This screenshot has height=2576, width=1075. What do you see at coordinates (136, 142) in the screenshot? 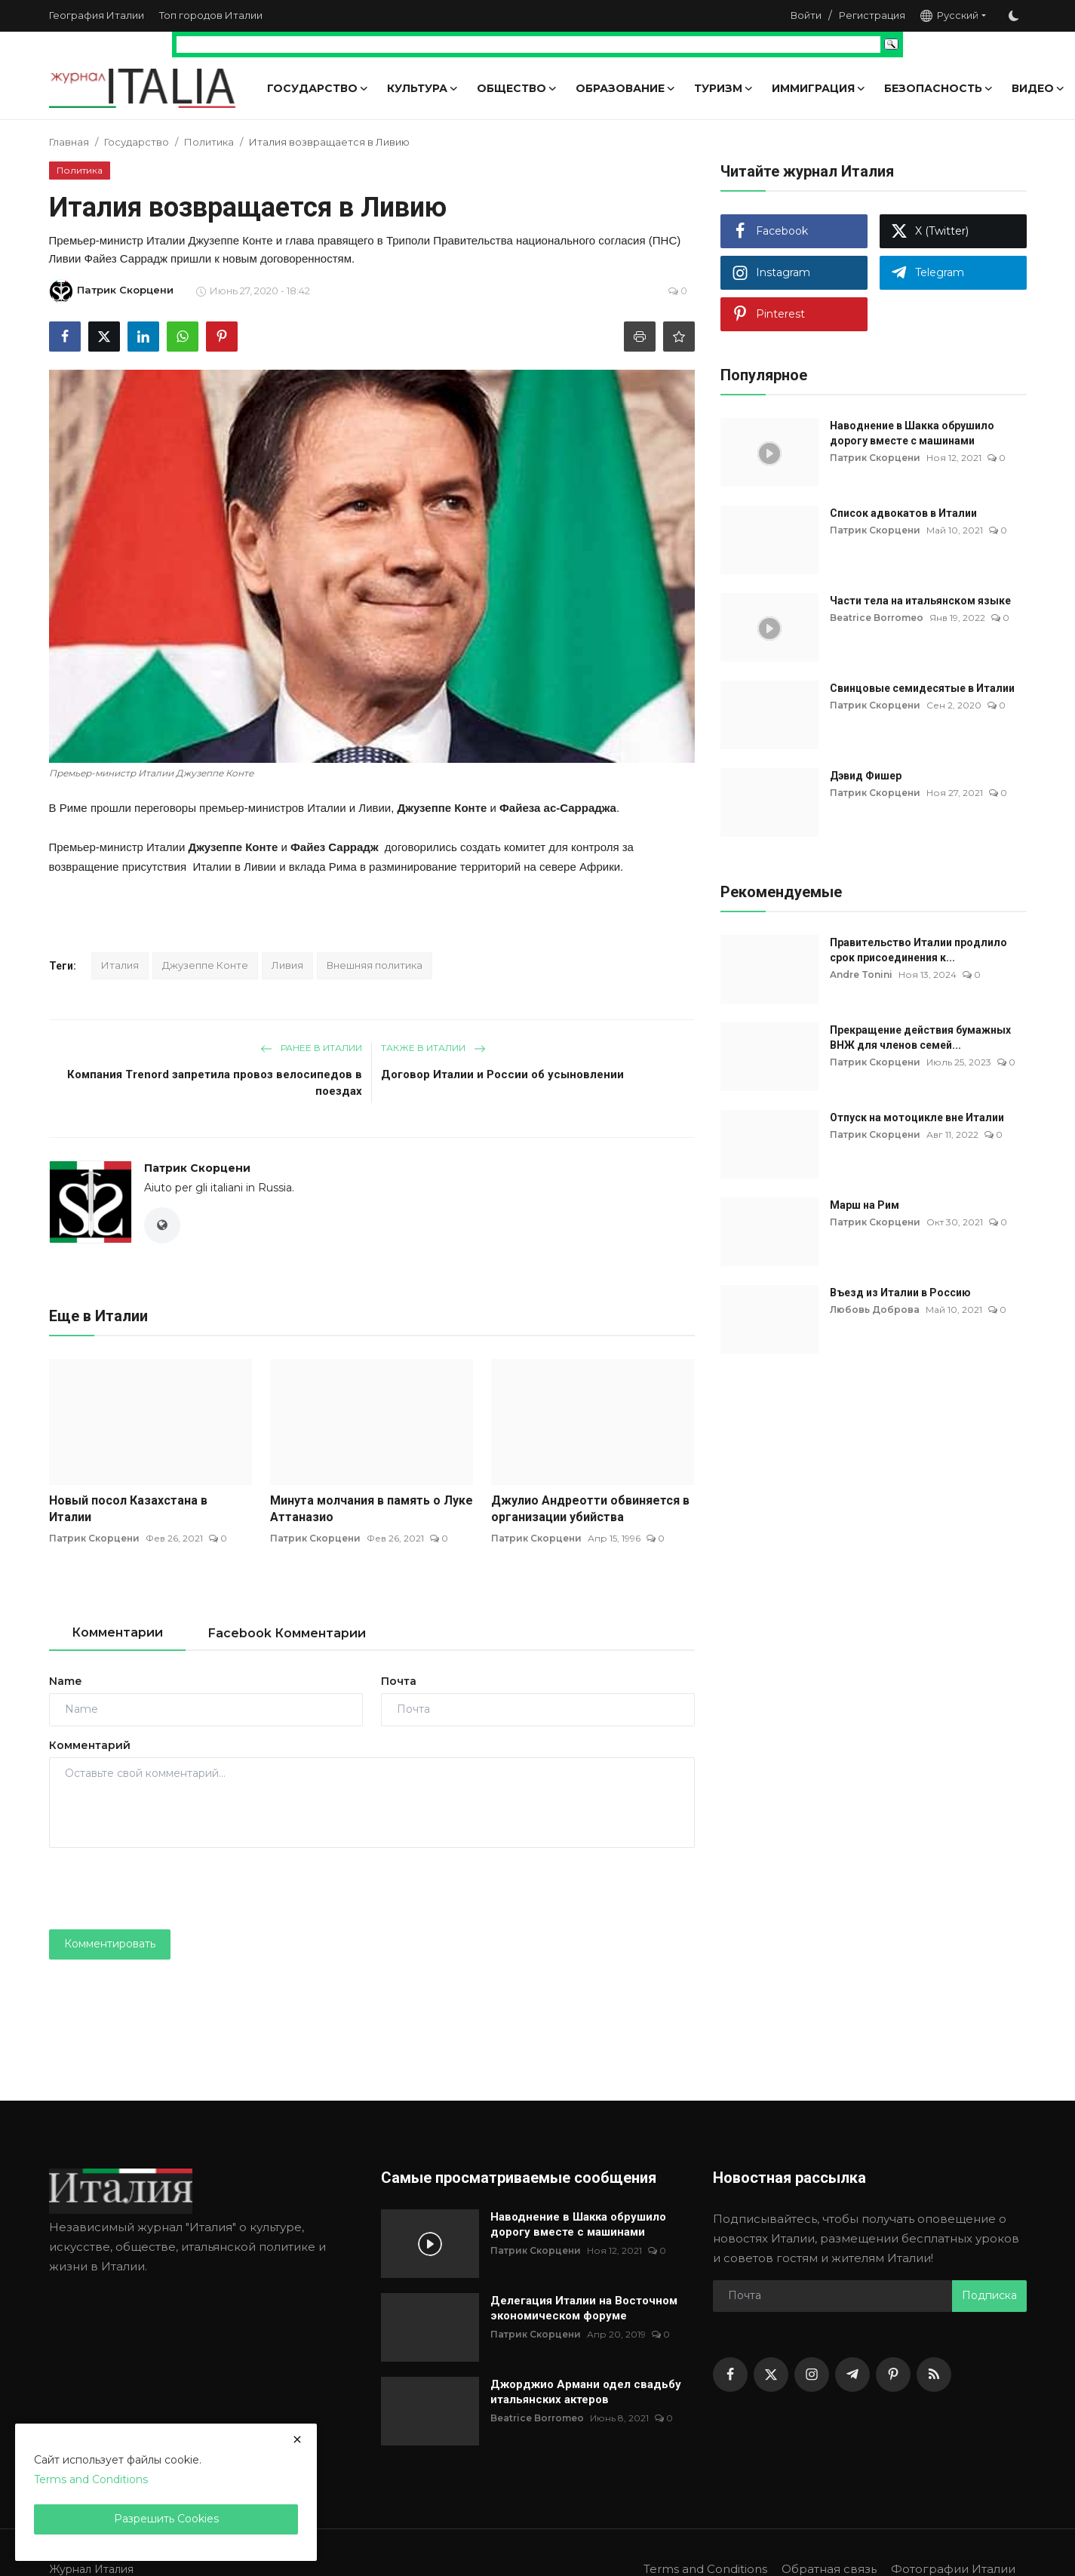
I see `Государство` at bounding box center [136, 142].